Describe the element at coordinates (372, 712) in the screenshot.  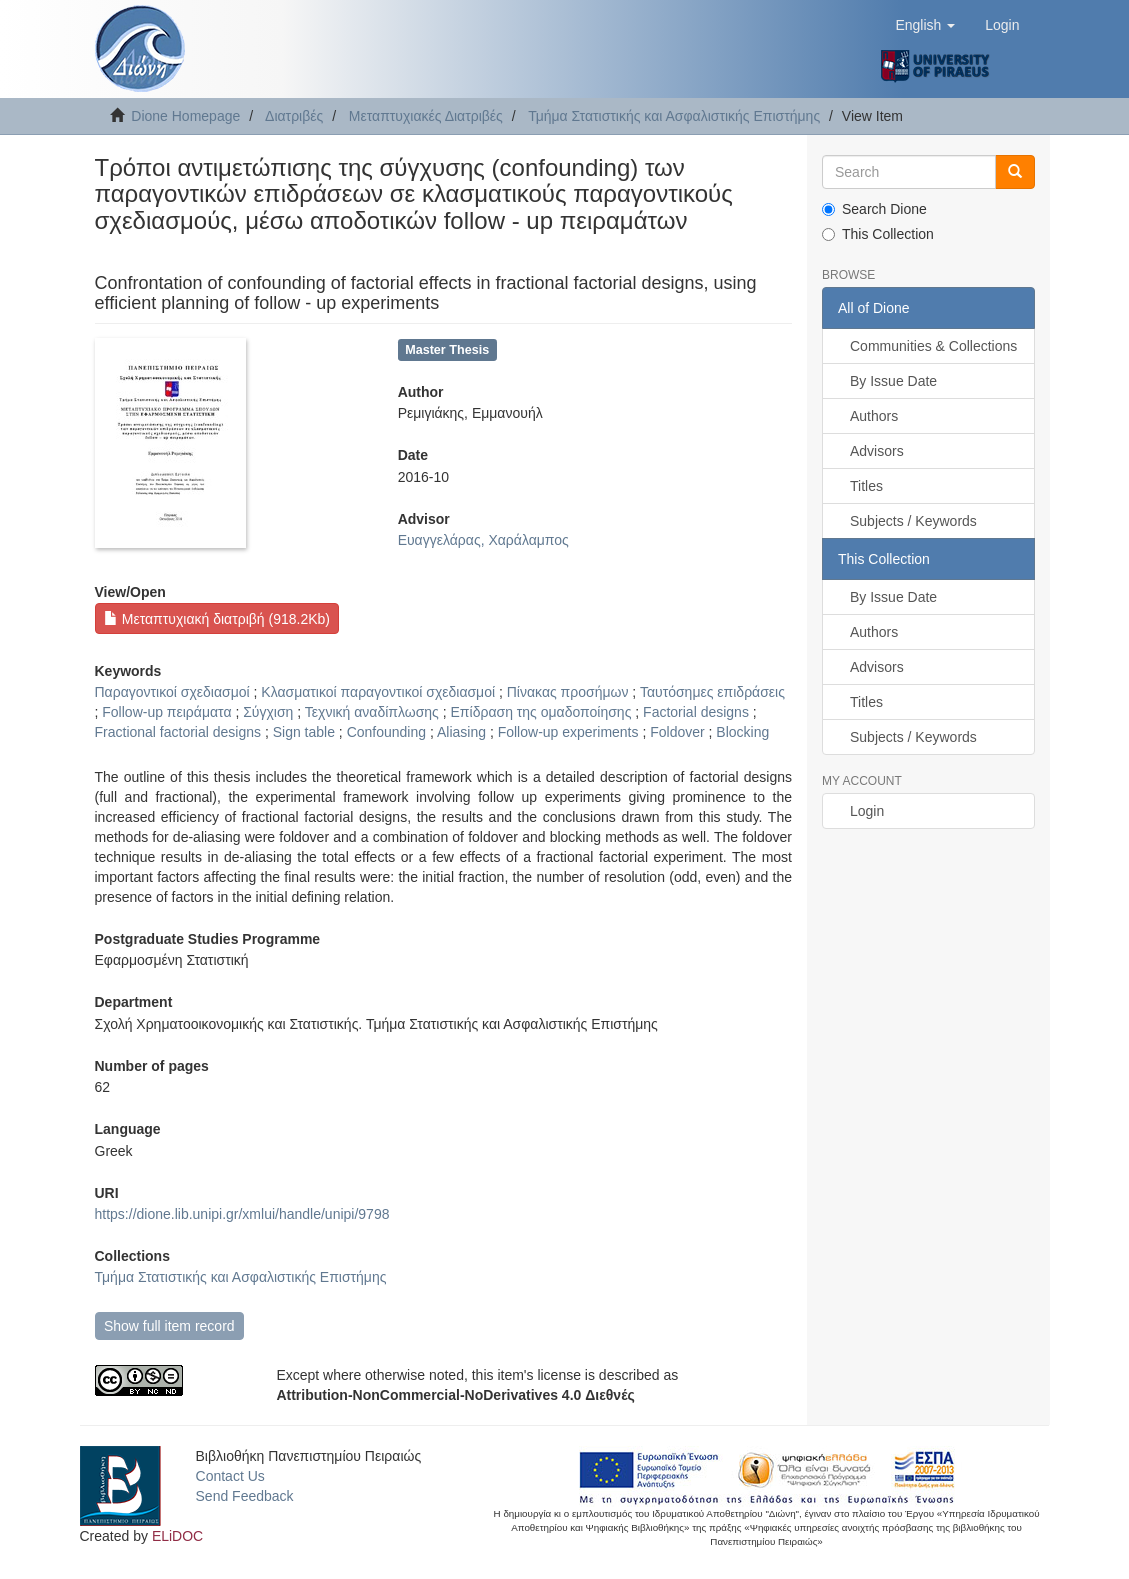
I see `Τεχνική αναδίπλωσης` at that location.